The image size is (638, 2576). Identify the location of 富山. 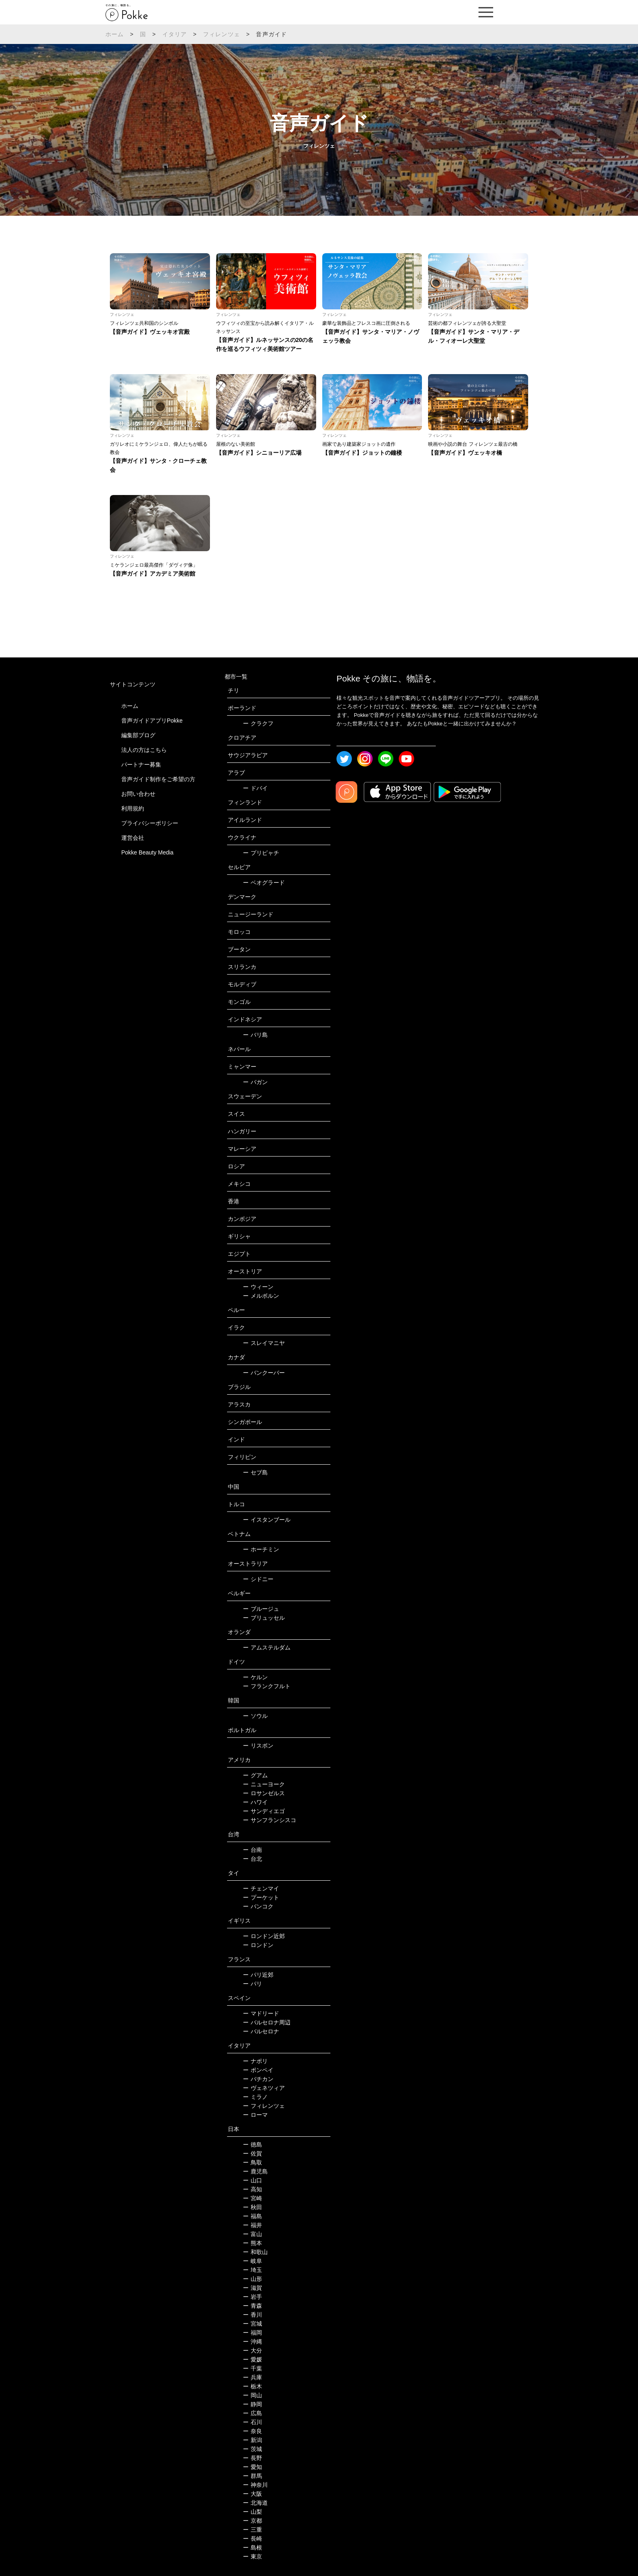
(252, 2234).